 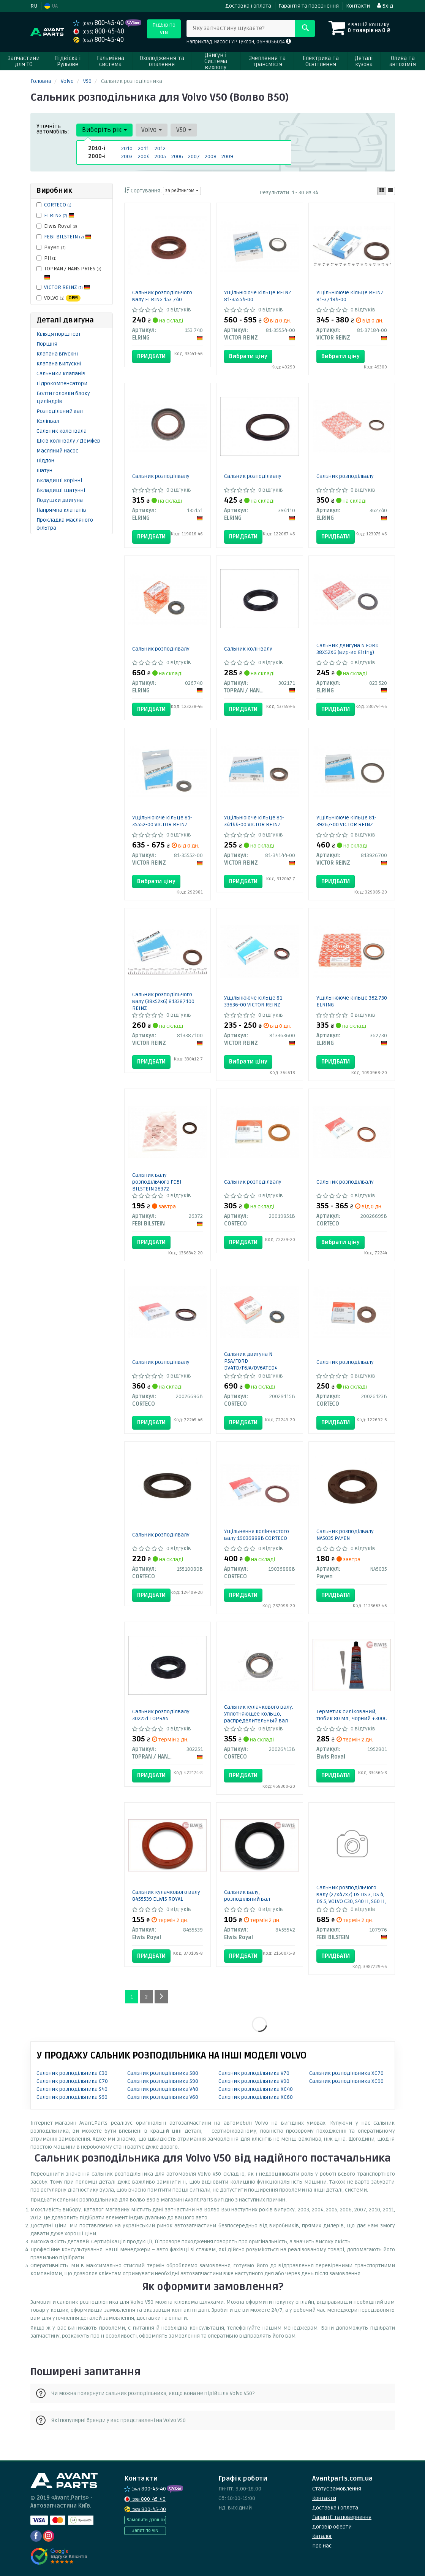 I want to click on Сальник розподілвалу, so click(x=161, y=476).